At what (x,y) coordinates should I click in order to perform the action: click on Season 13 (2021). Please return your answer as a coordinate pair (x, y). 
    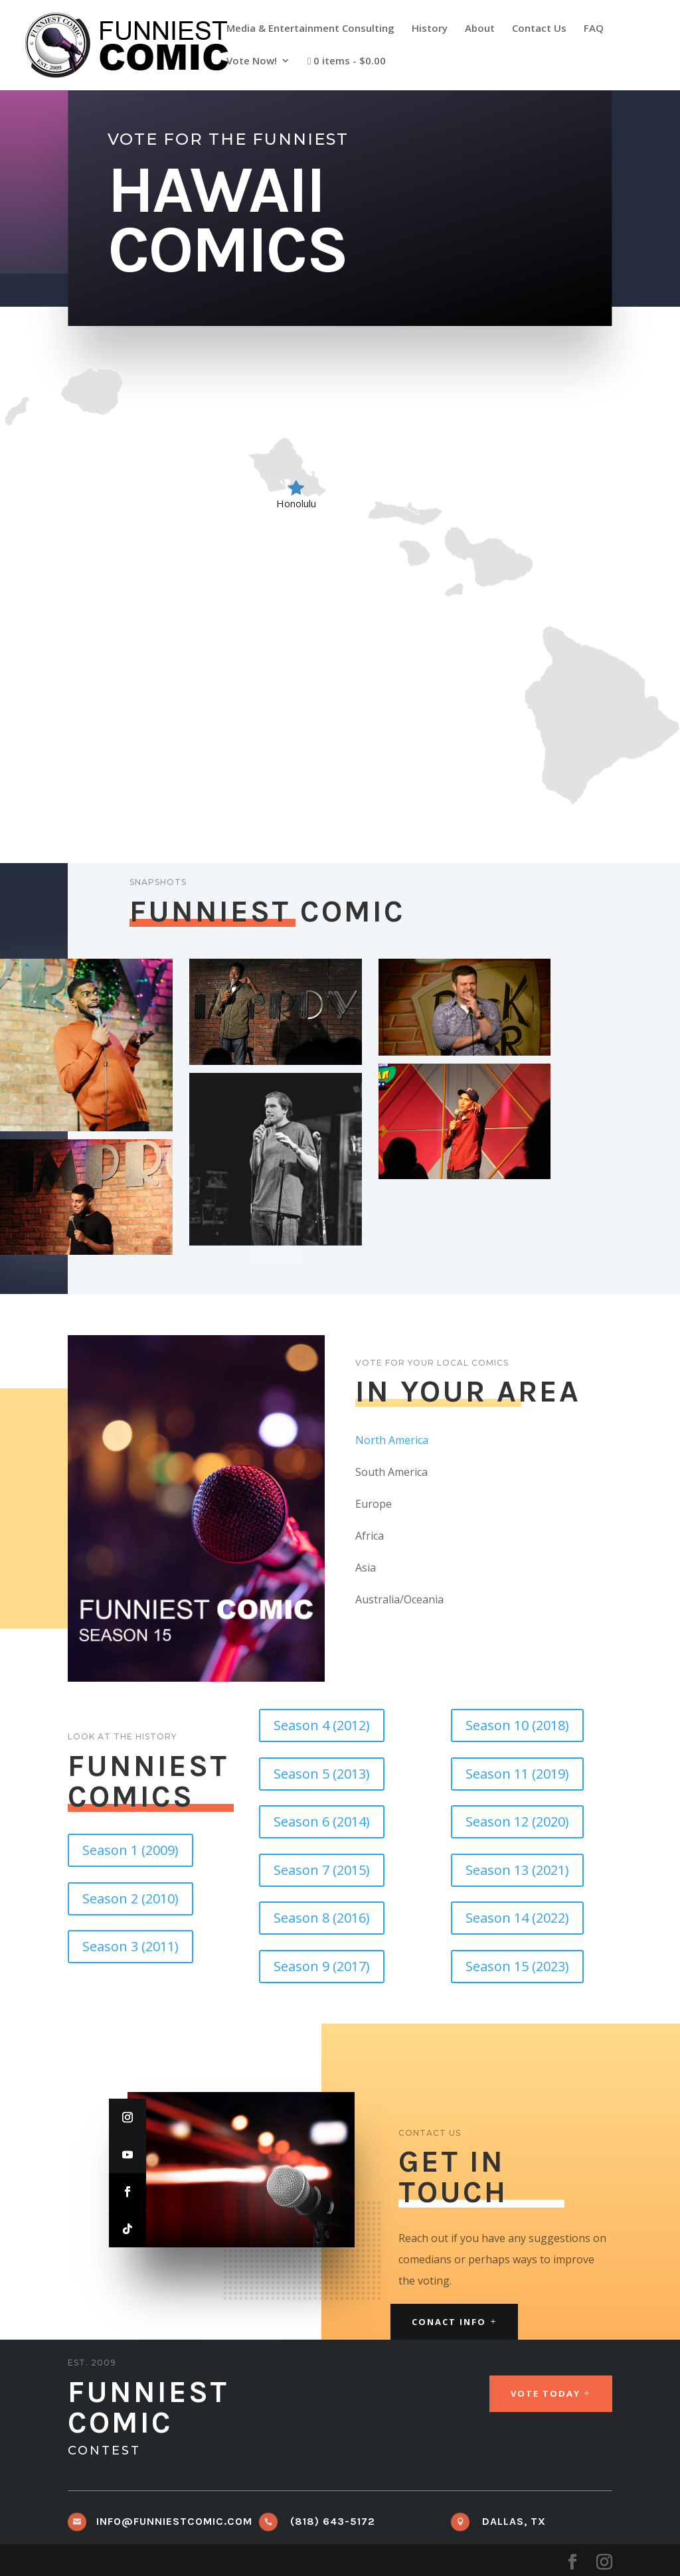
    Looking at the image, I should click on (517, 1870).